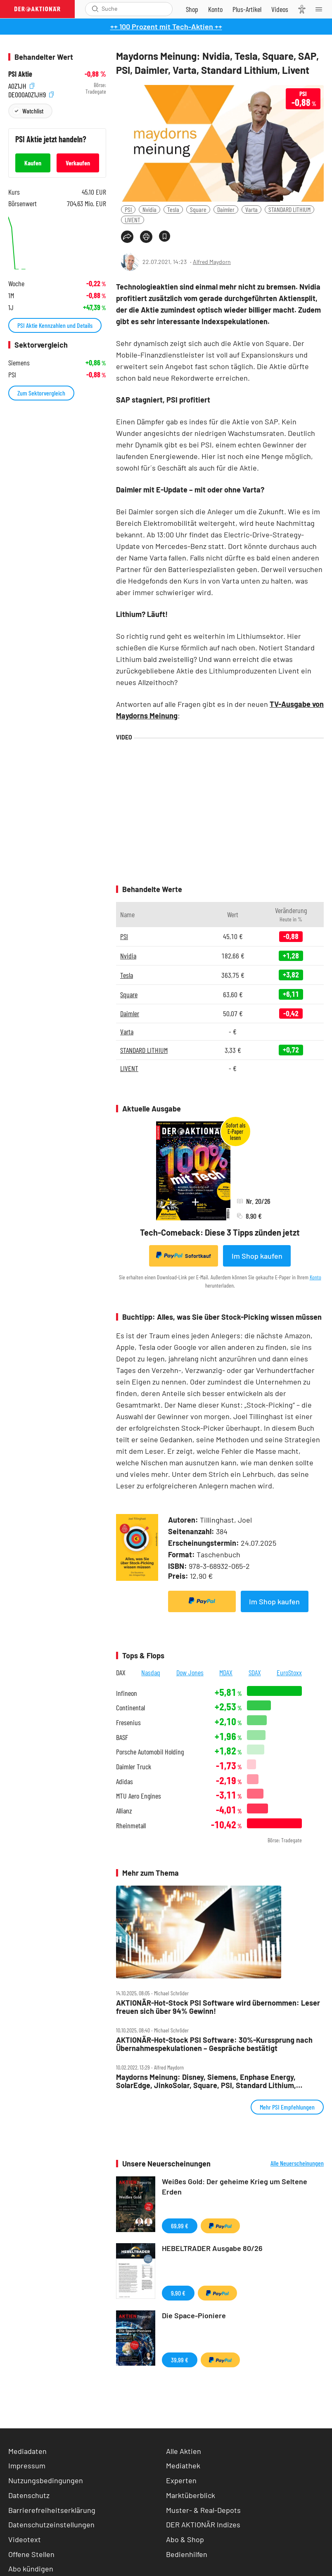 This screenshot has width=332, height=2576. I want to click on Offene Stellen, so click(31, 2554).